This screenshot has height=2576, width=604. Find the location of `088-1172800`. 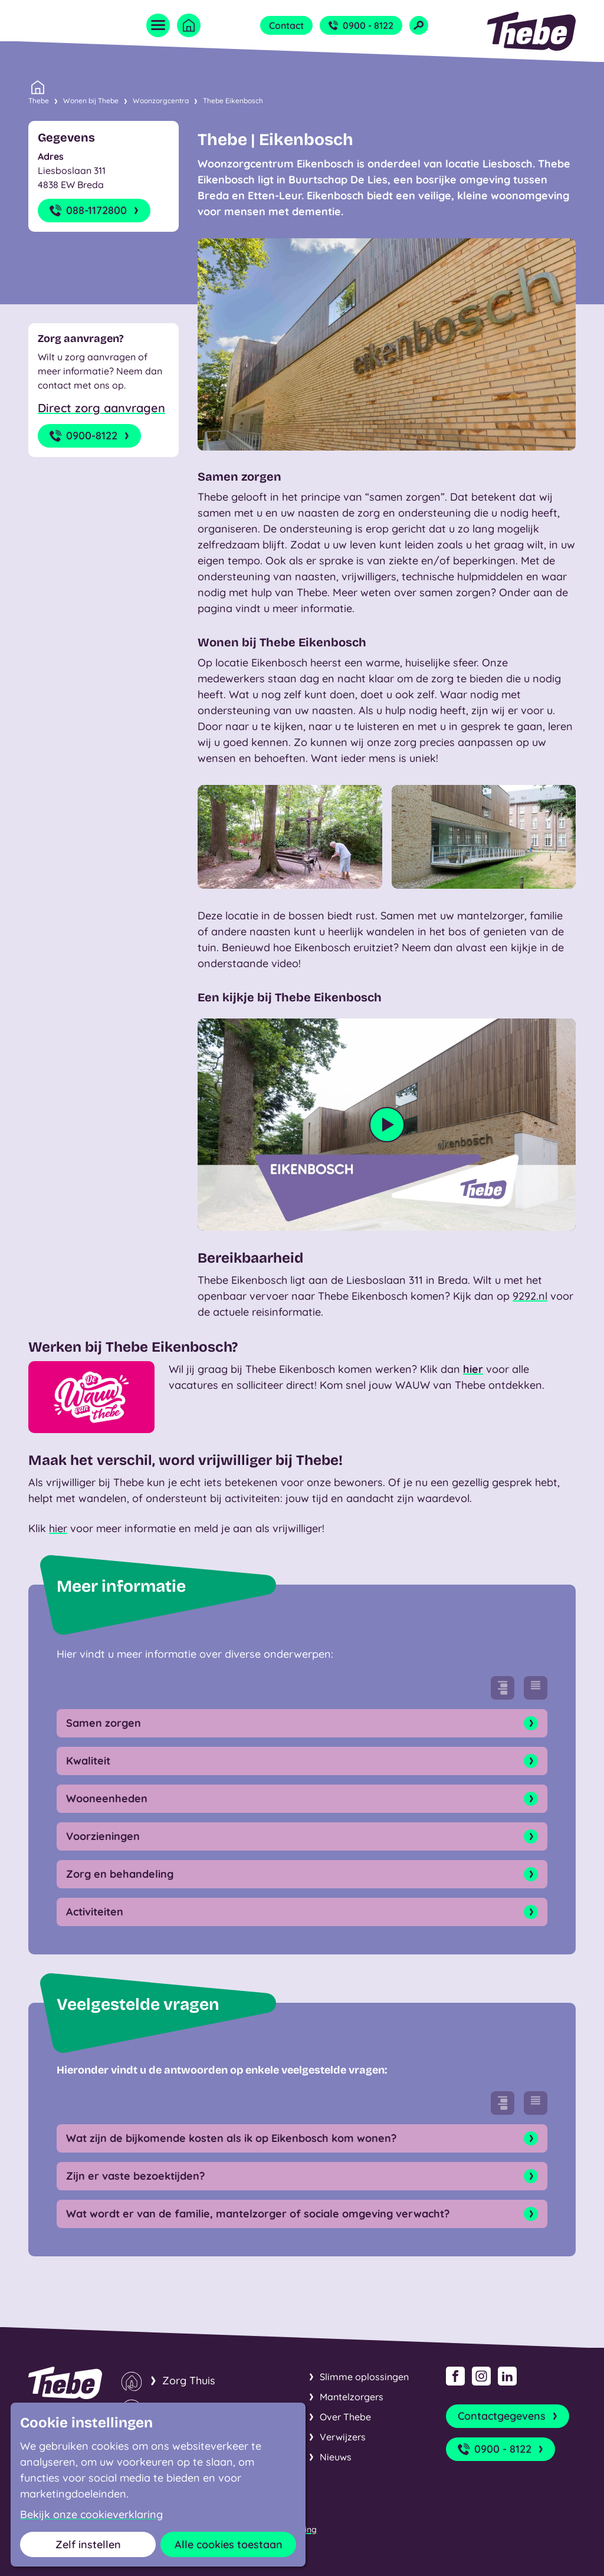

088-1172800 is located at coordinates (95, 210).